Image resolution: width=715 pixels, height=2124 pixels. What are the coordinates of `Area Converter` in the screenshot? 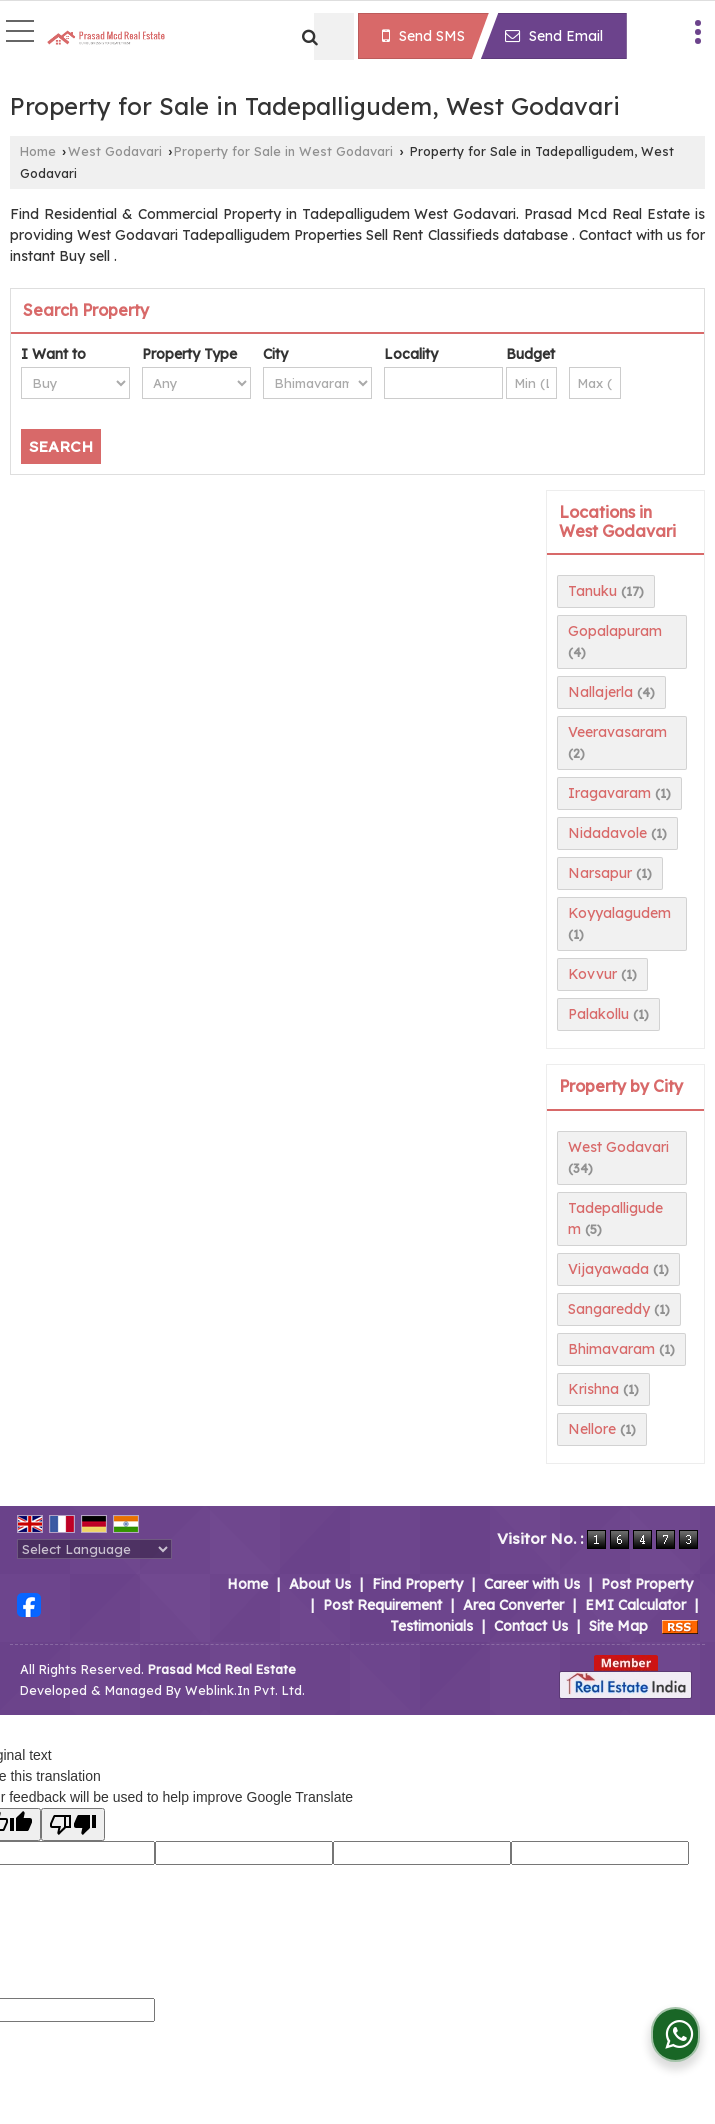 It's located at (513, 1605).